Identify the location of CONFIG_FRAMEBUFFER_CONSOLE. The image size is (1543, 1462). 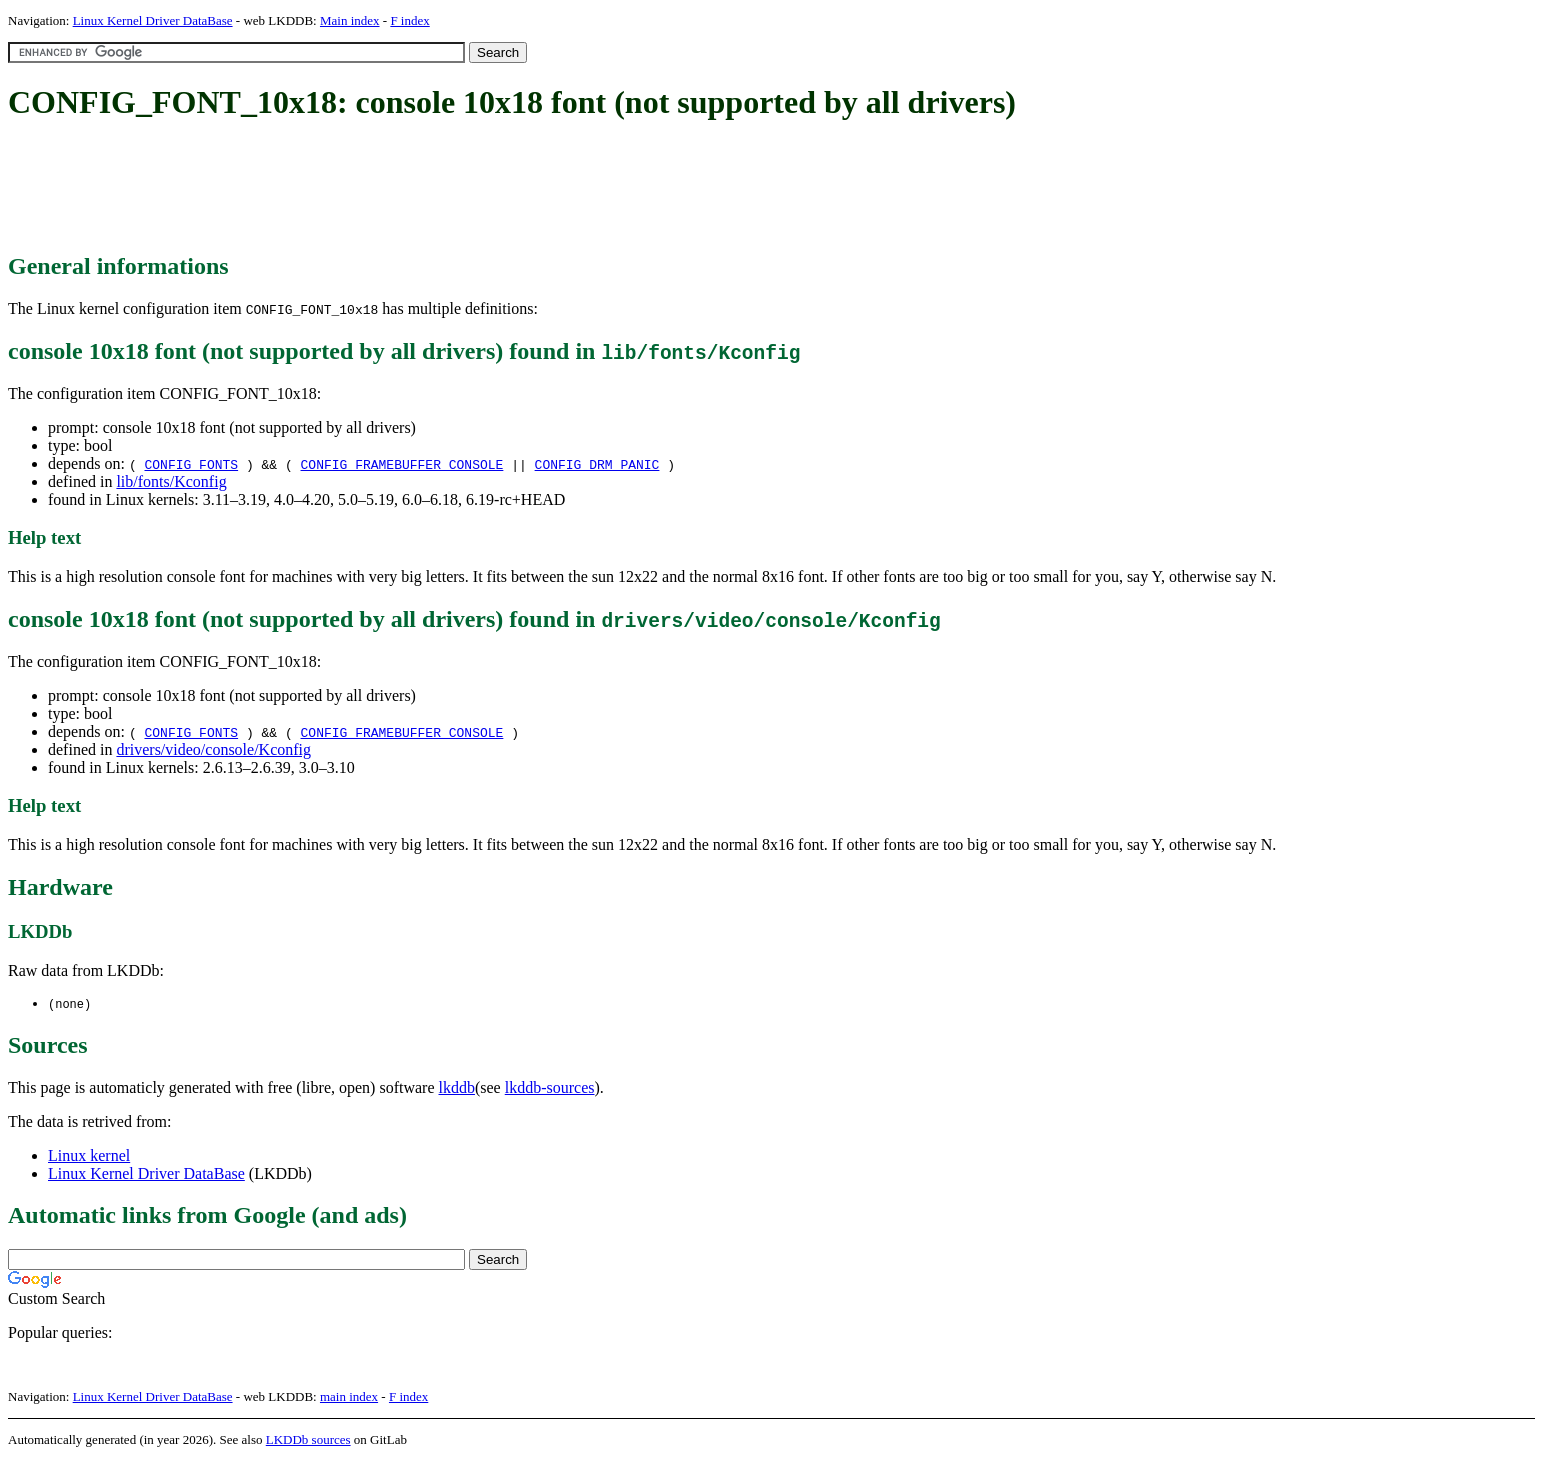
(402, 464).